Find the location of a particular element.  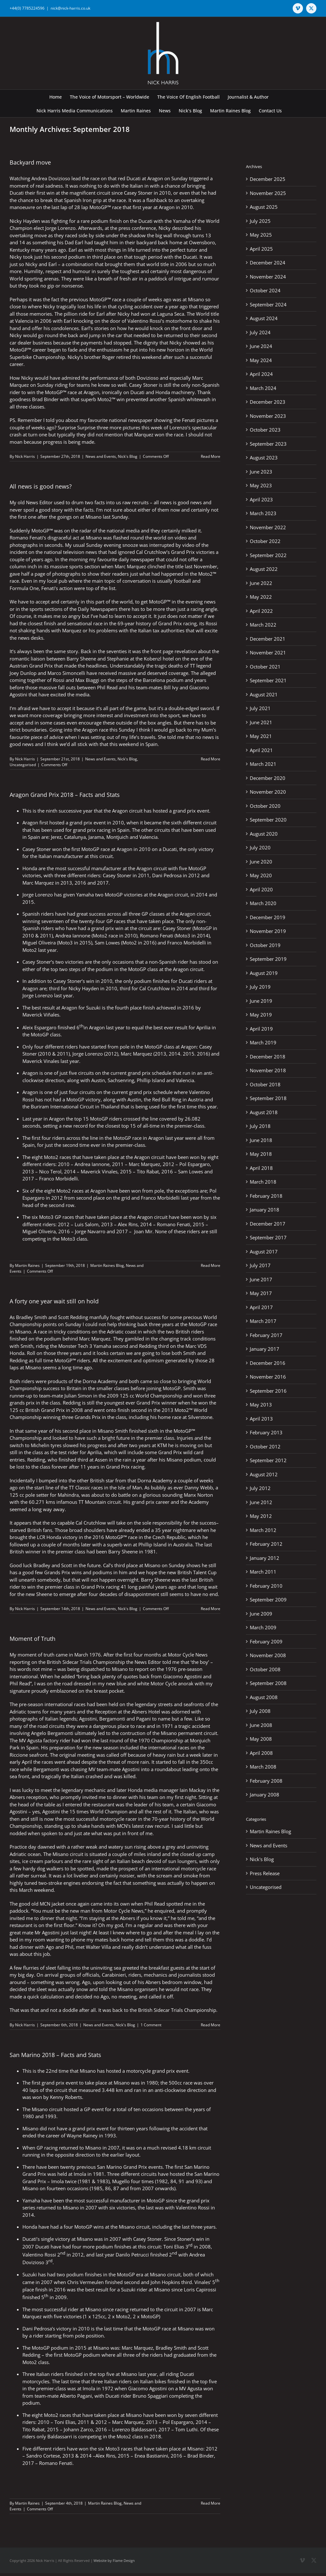

December 2019 is located at coordinates (267, 917).